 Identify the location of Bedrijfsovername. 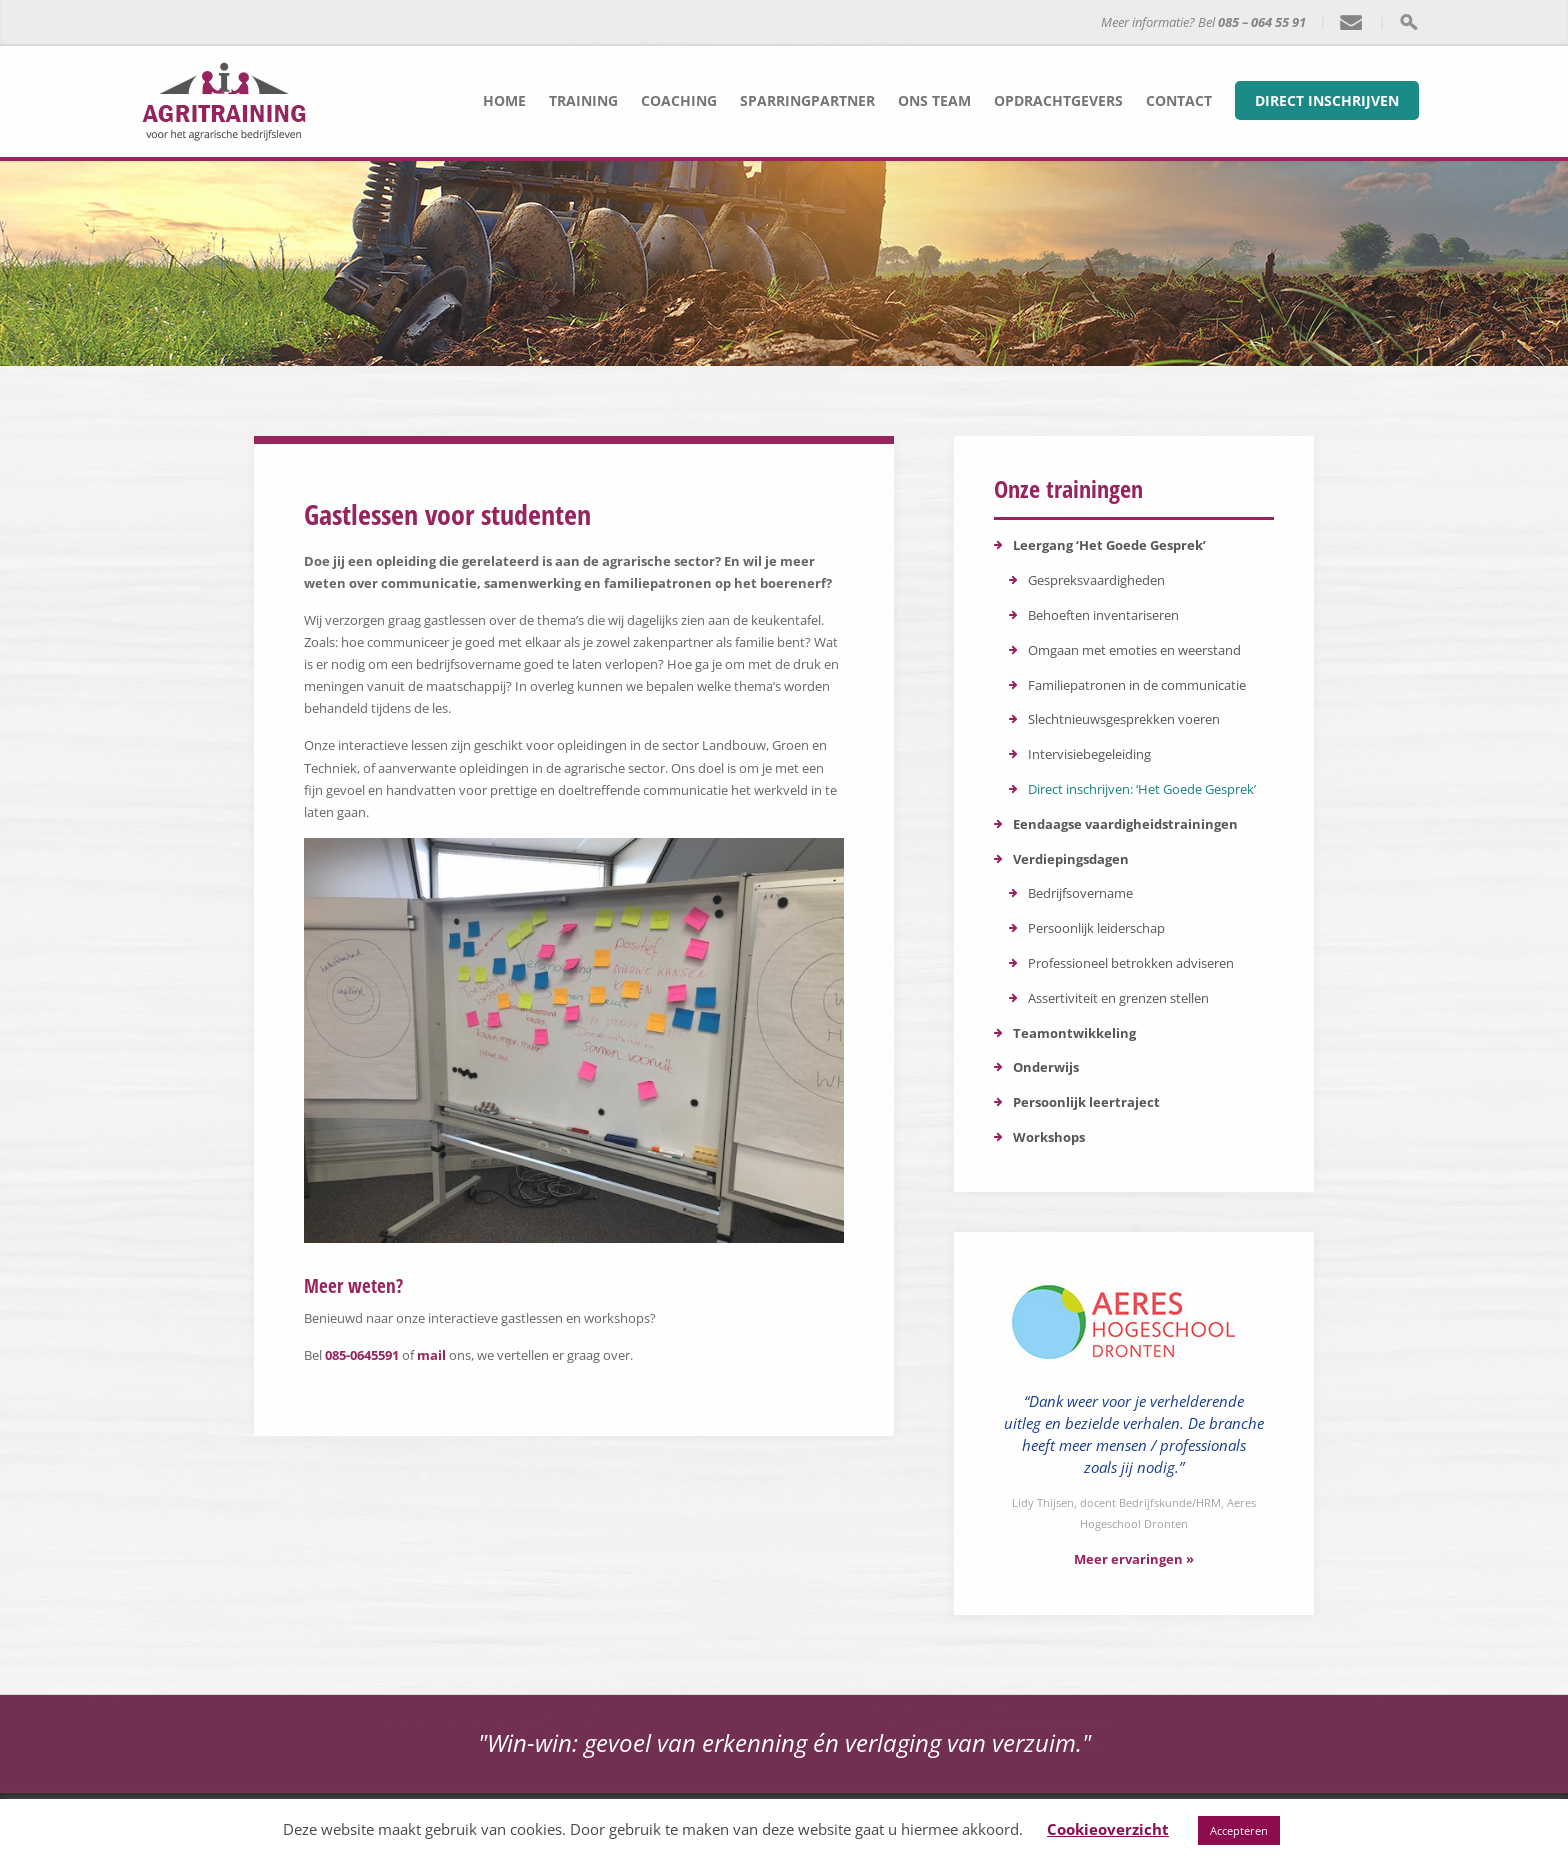
(1080, 893).